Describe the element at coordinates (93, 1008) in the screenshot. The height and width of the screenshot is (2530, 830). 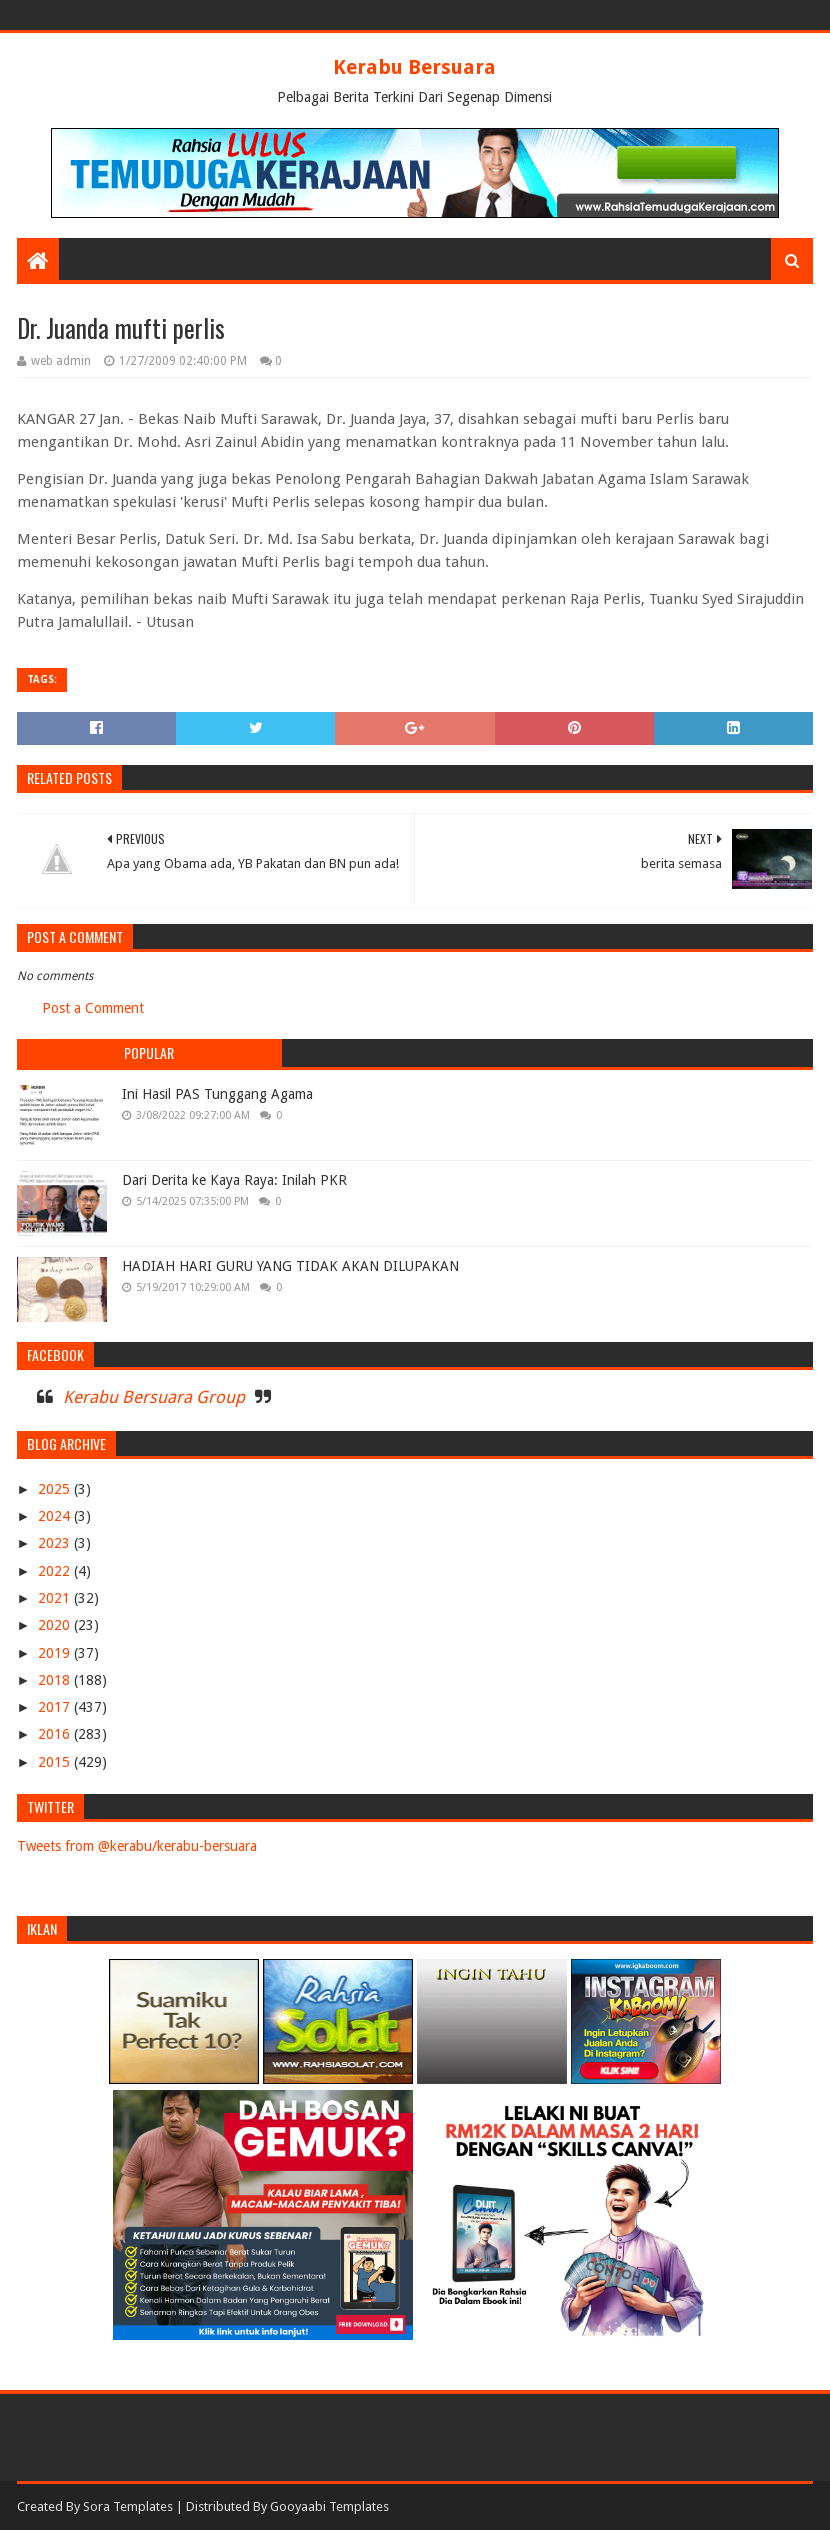
I see `Post a Comment` at that location.